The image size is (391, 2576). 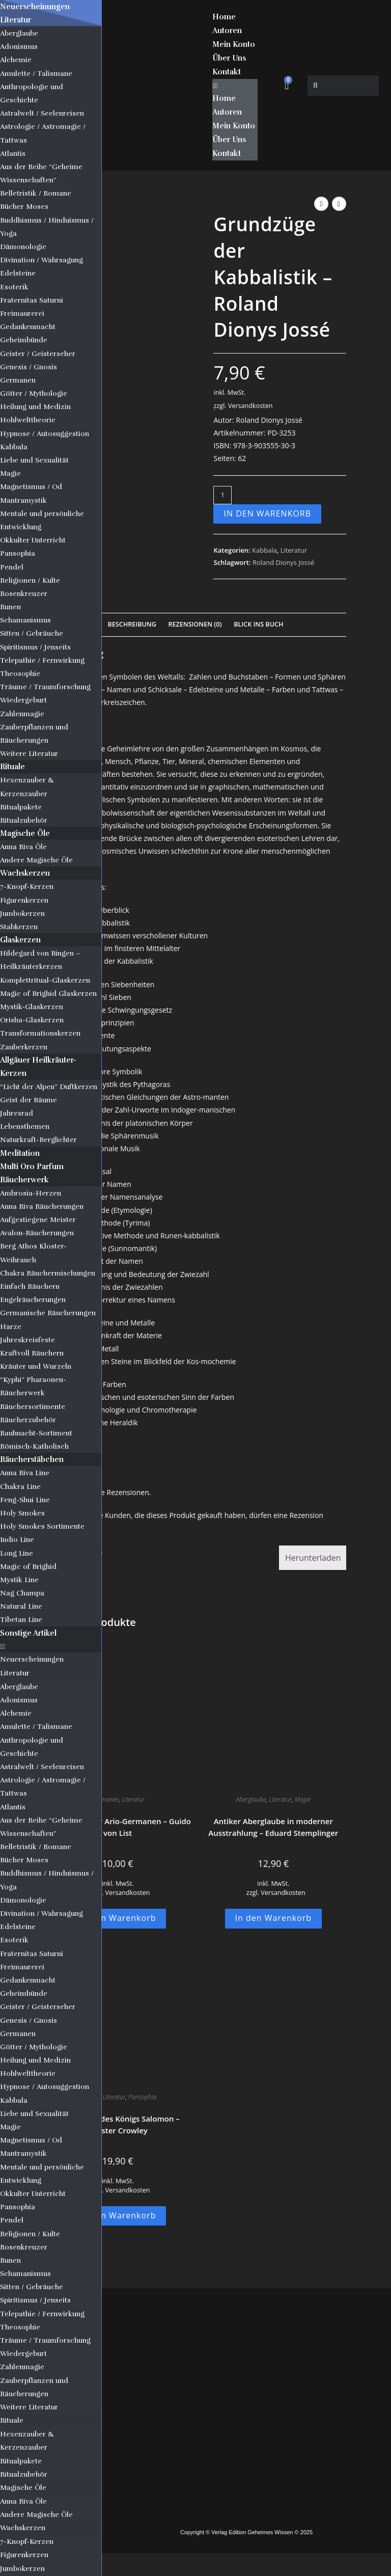 What do you see at coordinates (20, 1486) in the screenshot?
I see `Chakra Line` at bounding box center [20, 1486].